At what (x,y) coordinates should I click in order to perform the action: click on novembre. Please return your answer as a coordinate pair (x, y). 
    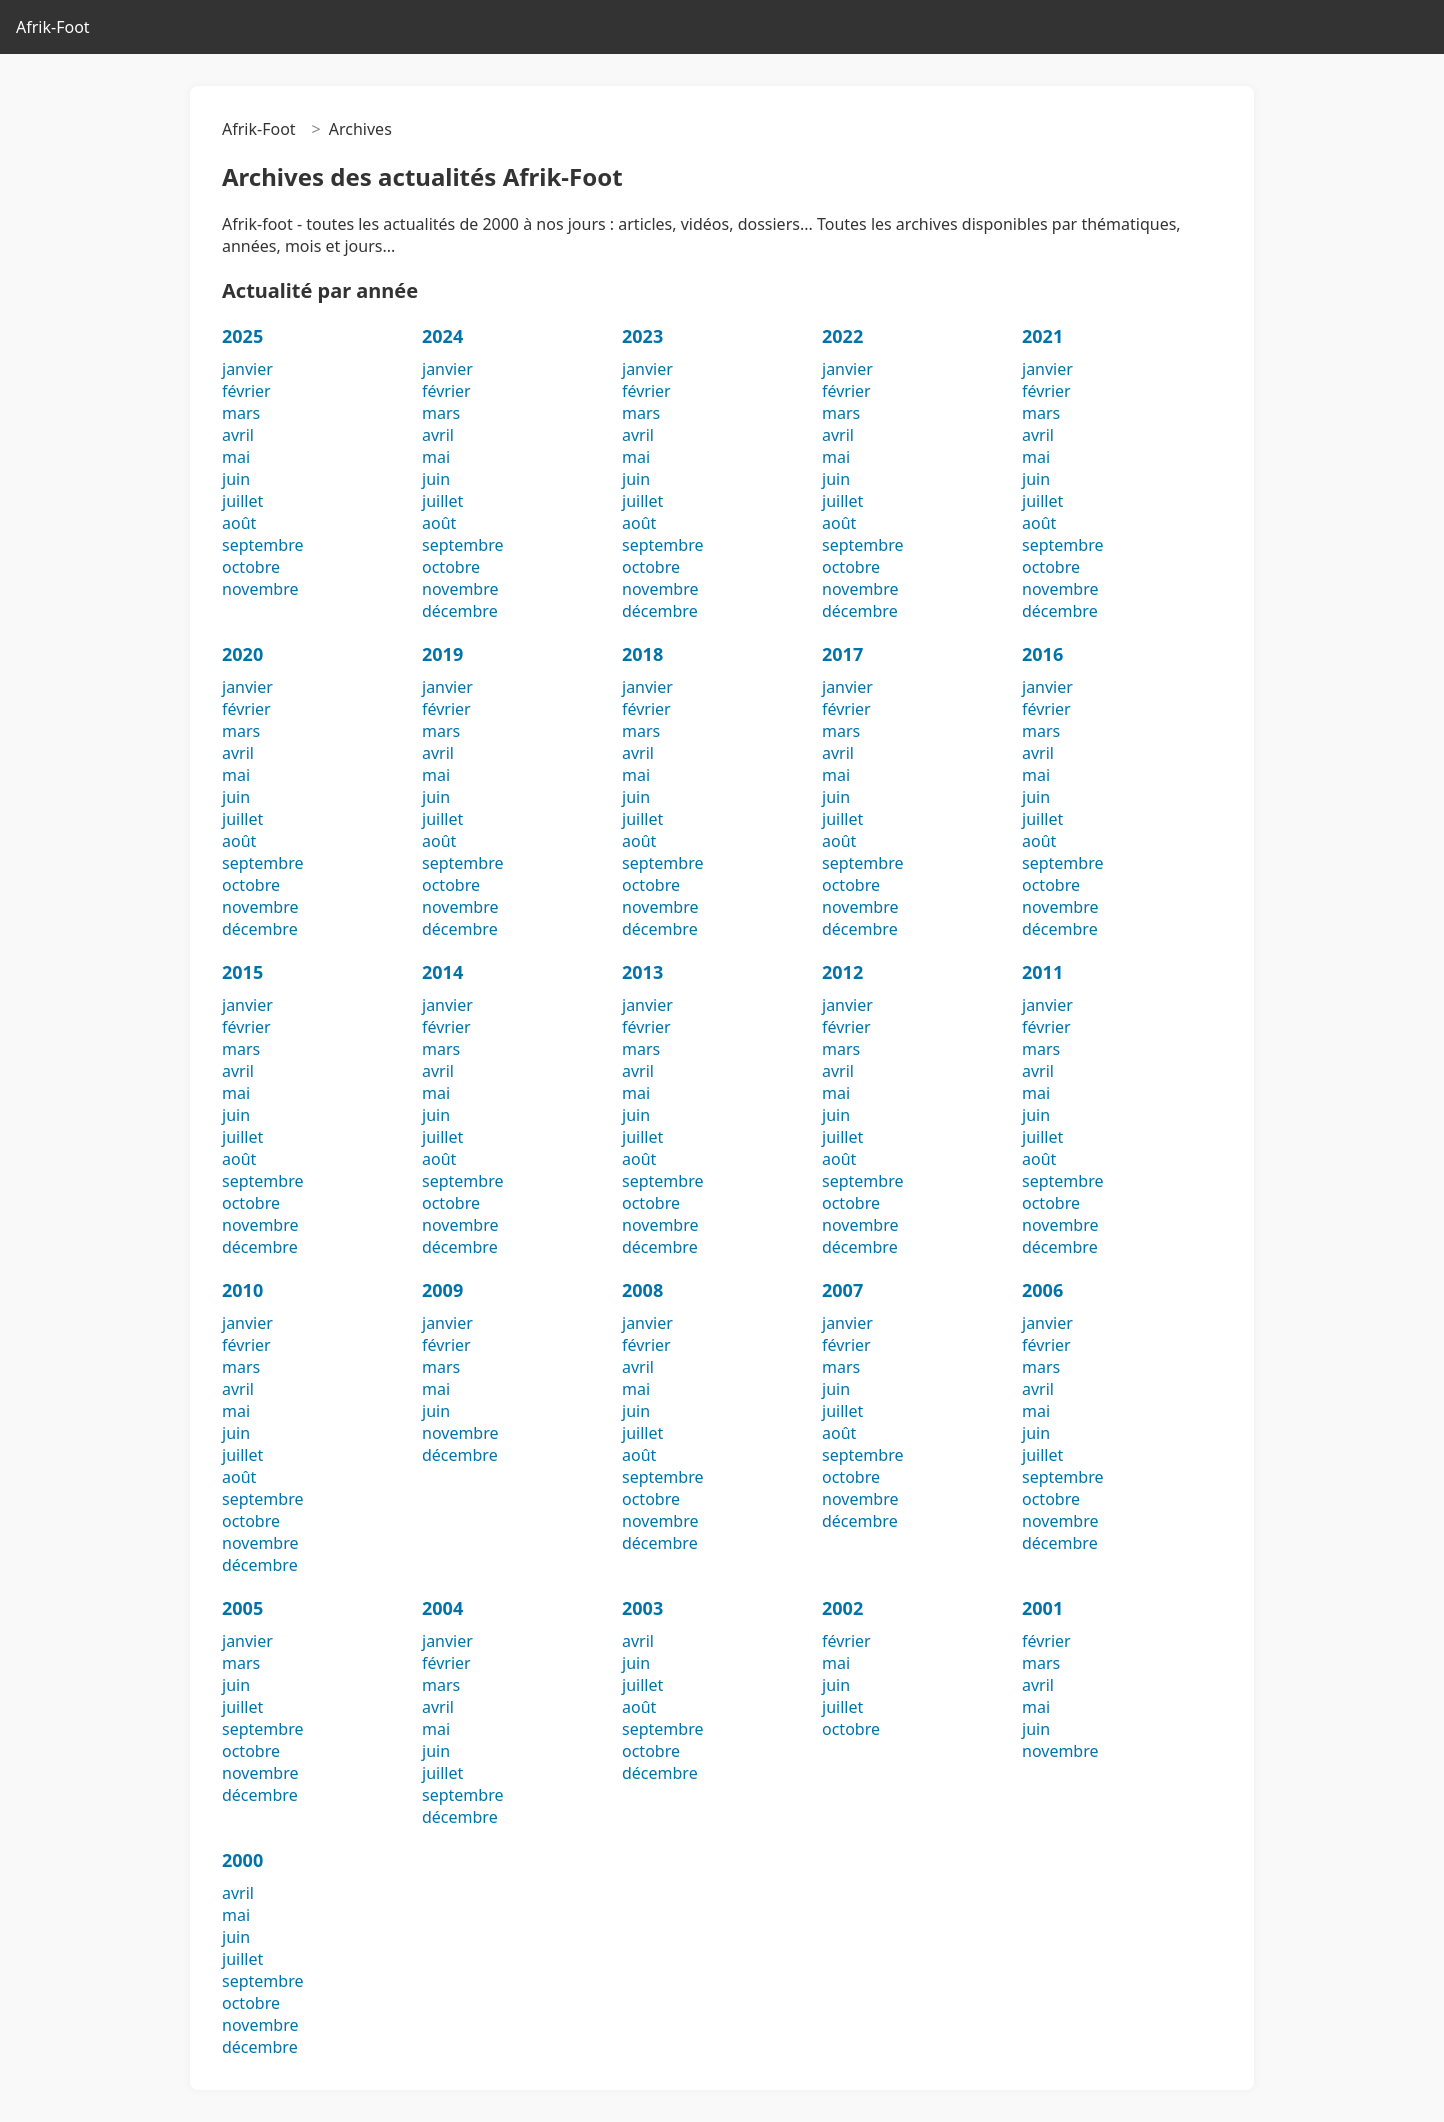
    Looking at the image, I should click on (260, 589).